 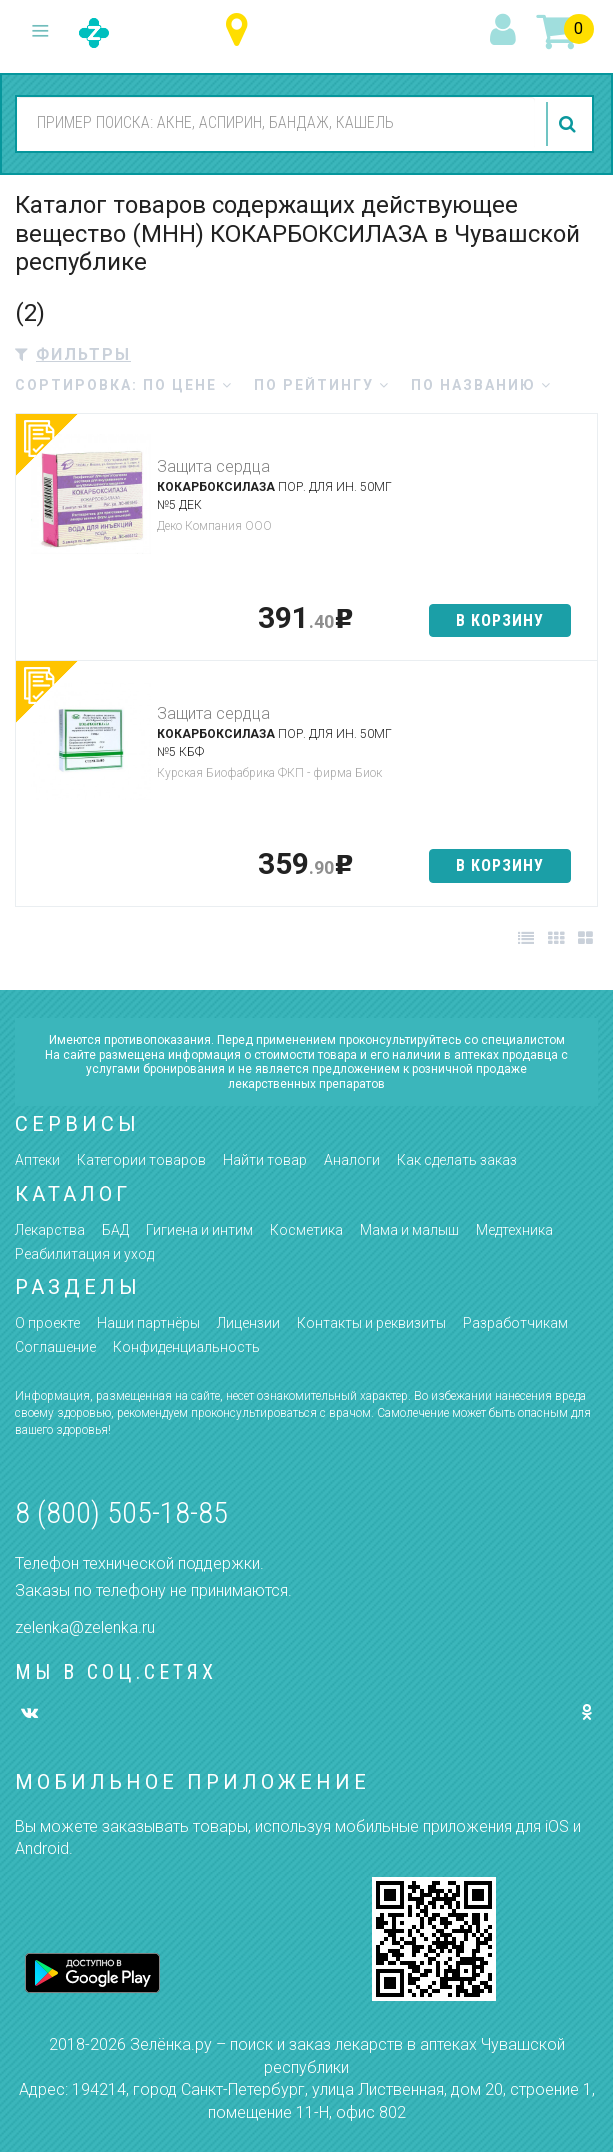 What do you see at coordinates (276, 123) in the screenshot?
I see `[combobox]` at bounding box center [276, 123].